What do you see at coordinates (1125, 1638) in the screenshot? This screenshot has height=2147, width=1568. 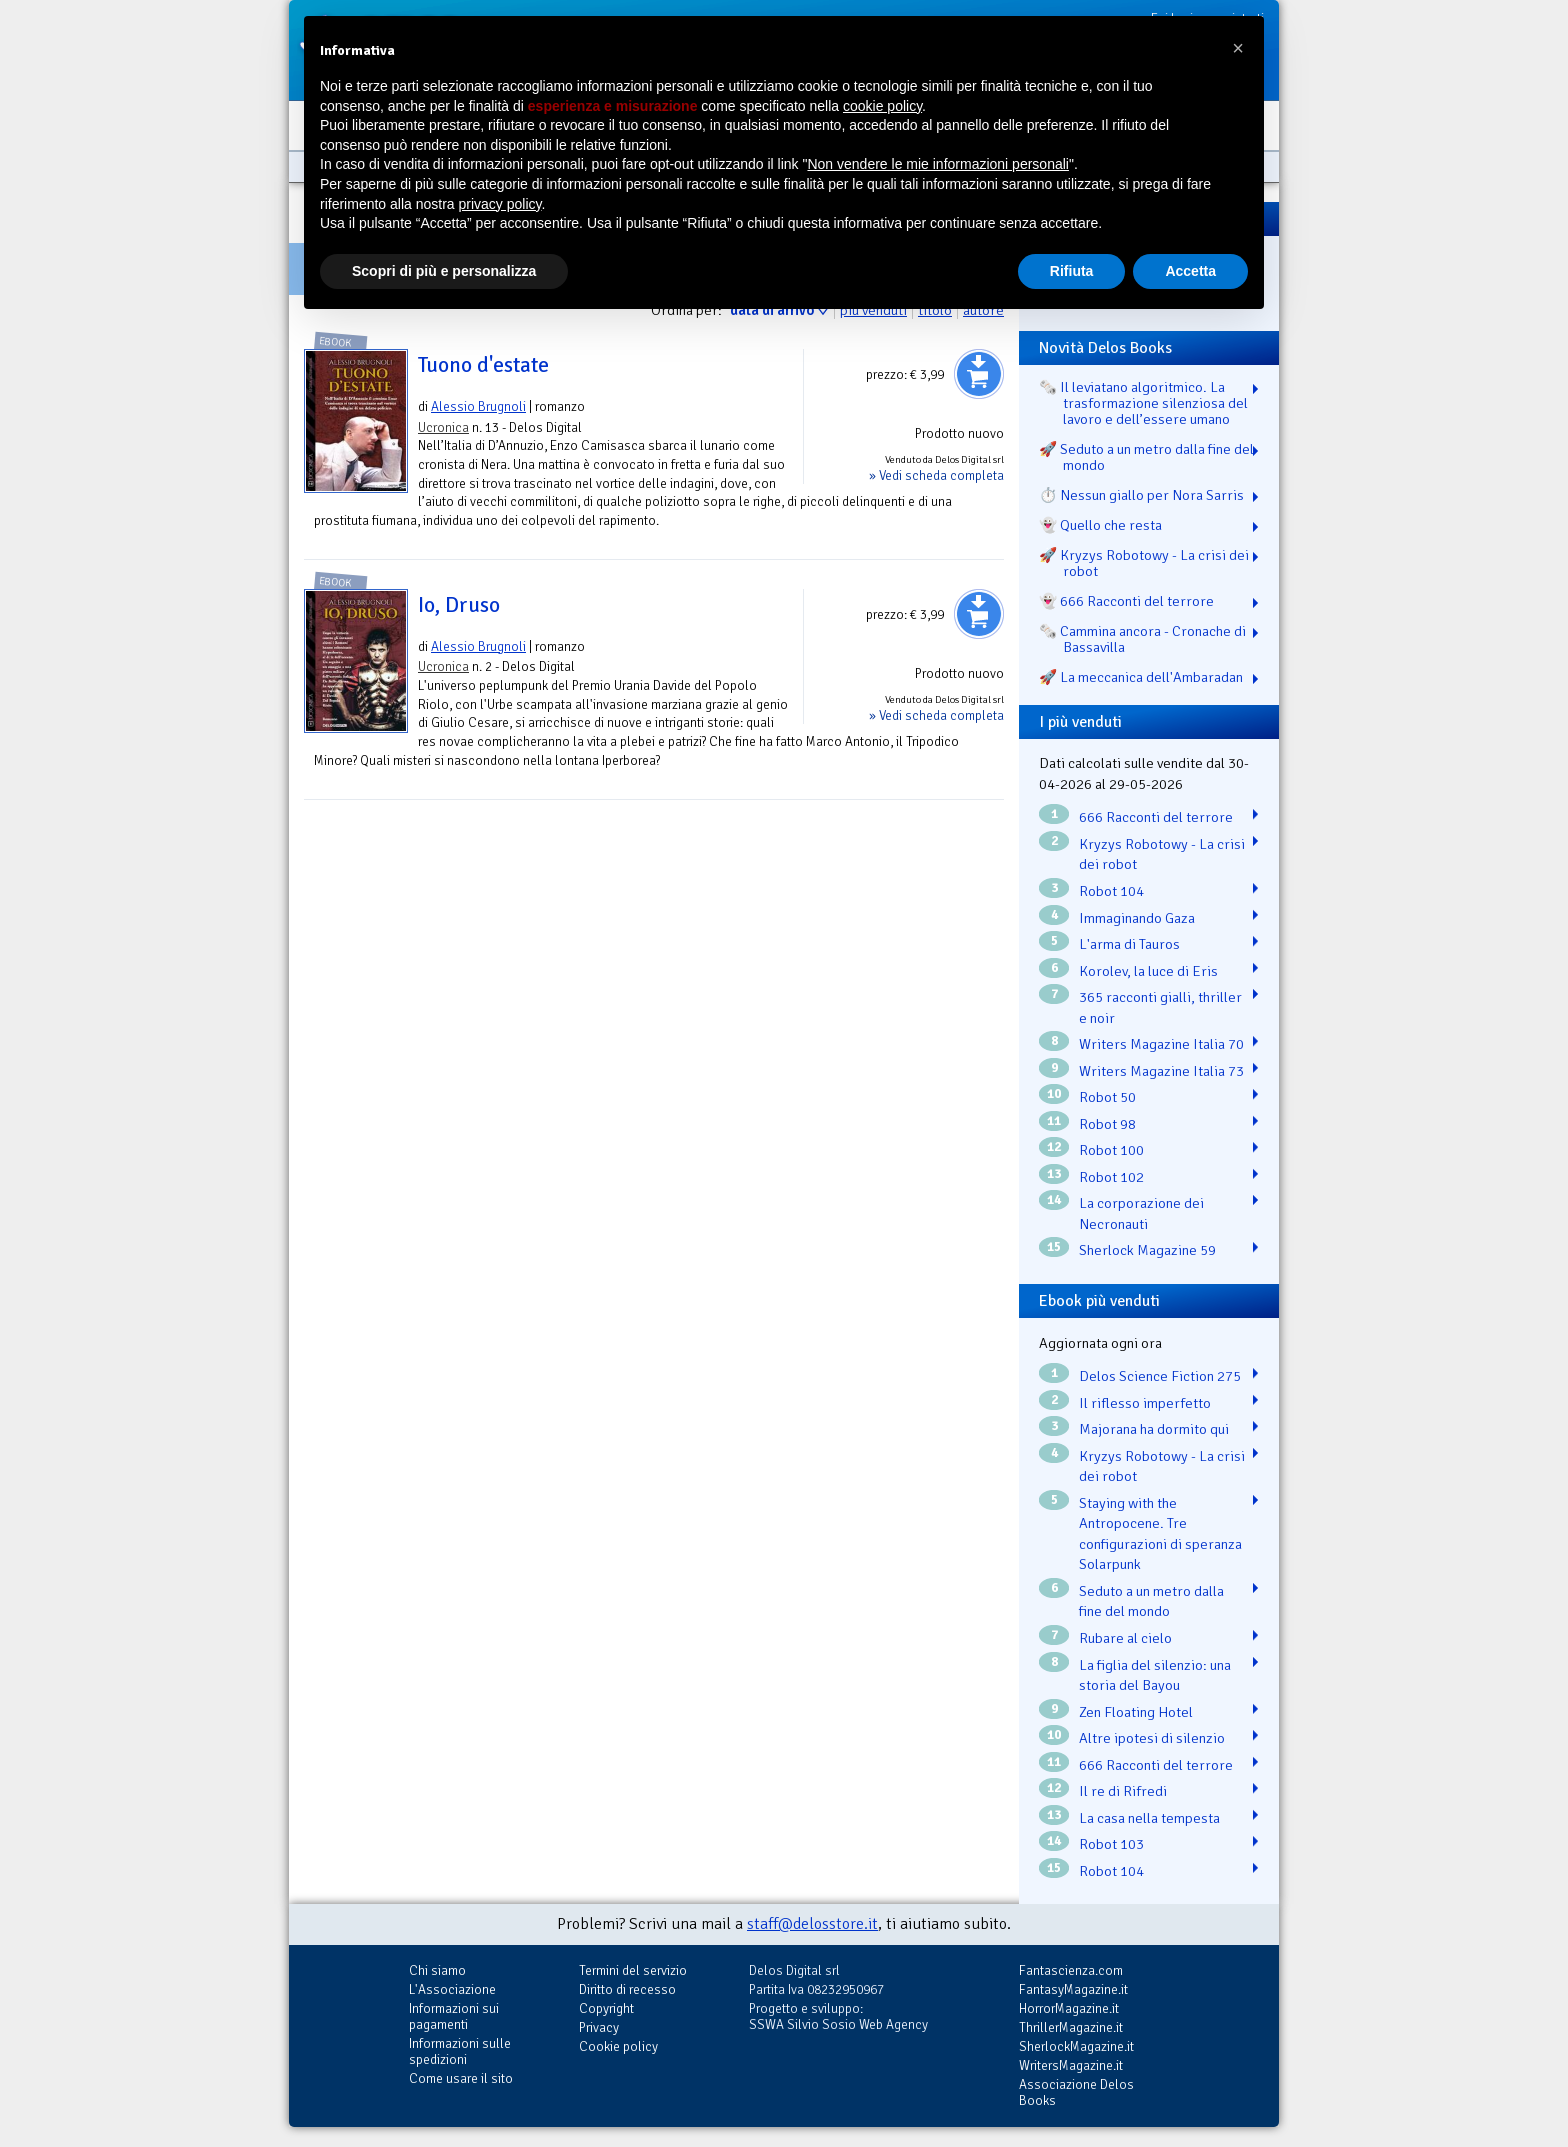 I see `Rubare al cielo` at bounding box center [1125, 1638].